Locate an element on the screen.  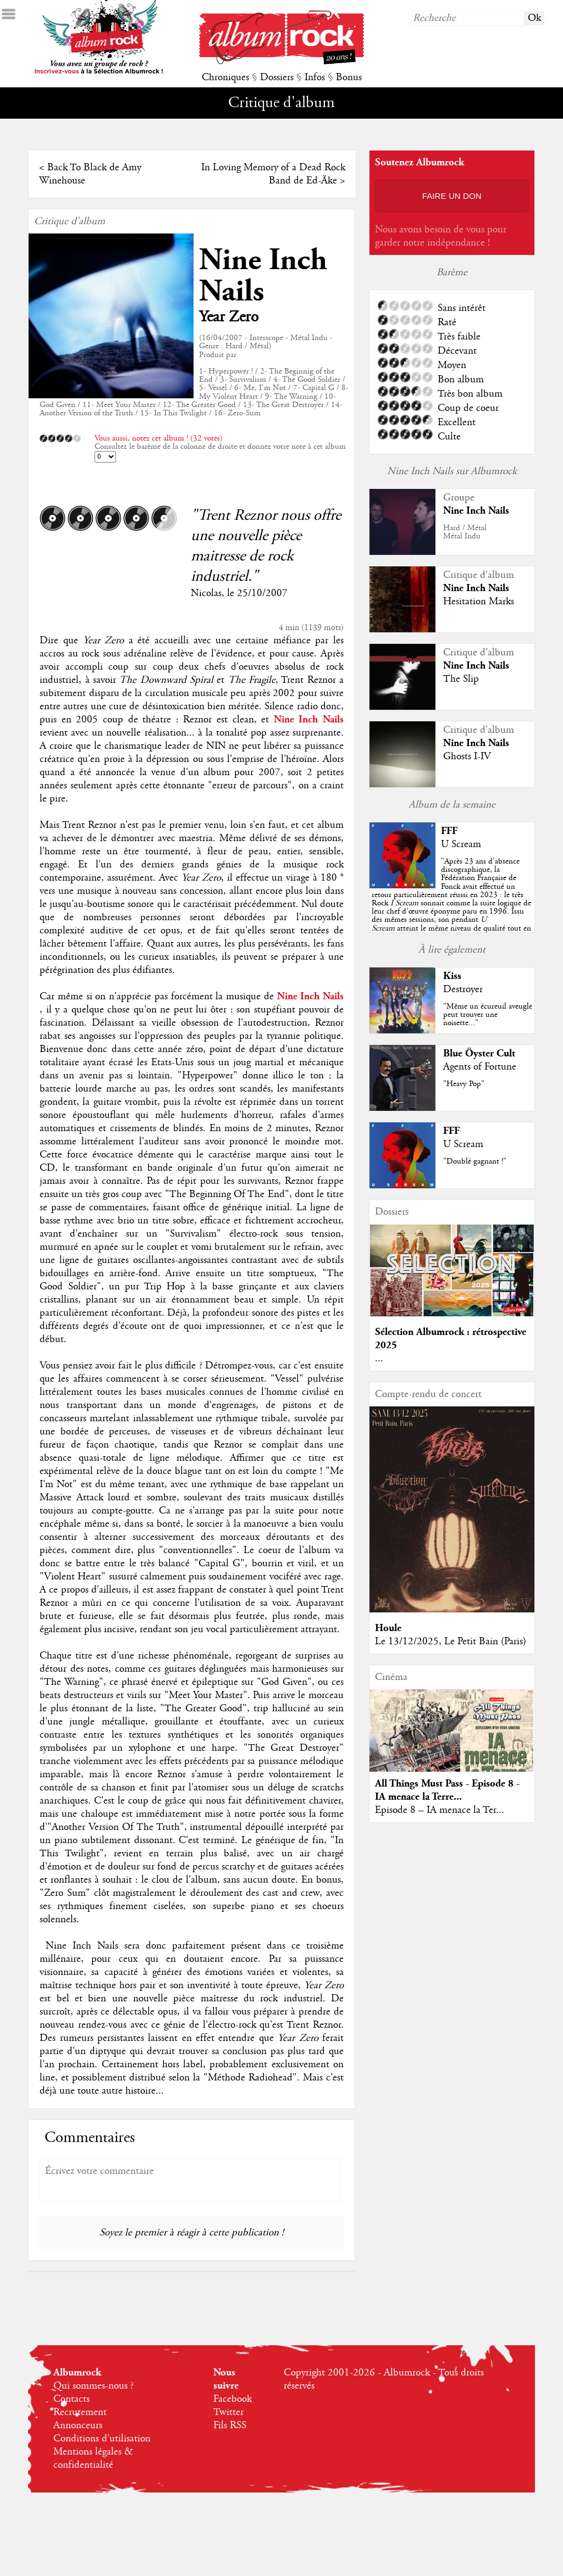
Facebook is located at coordinates (232, 2399).